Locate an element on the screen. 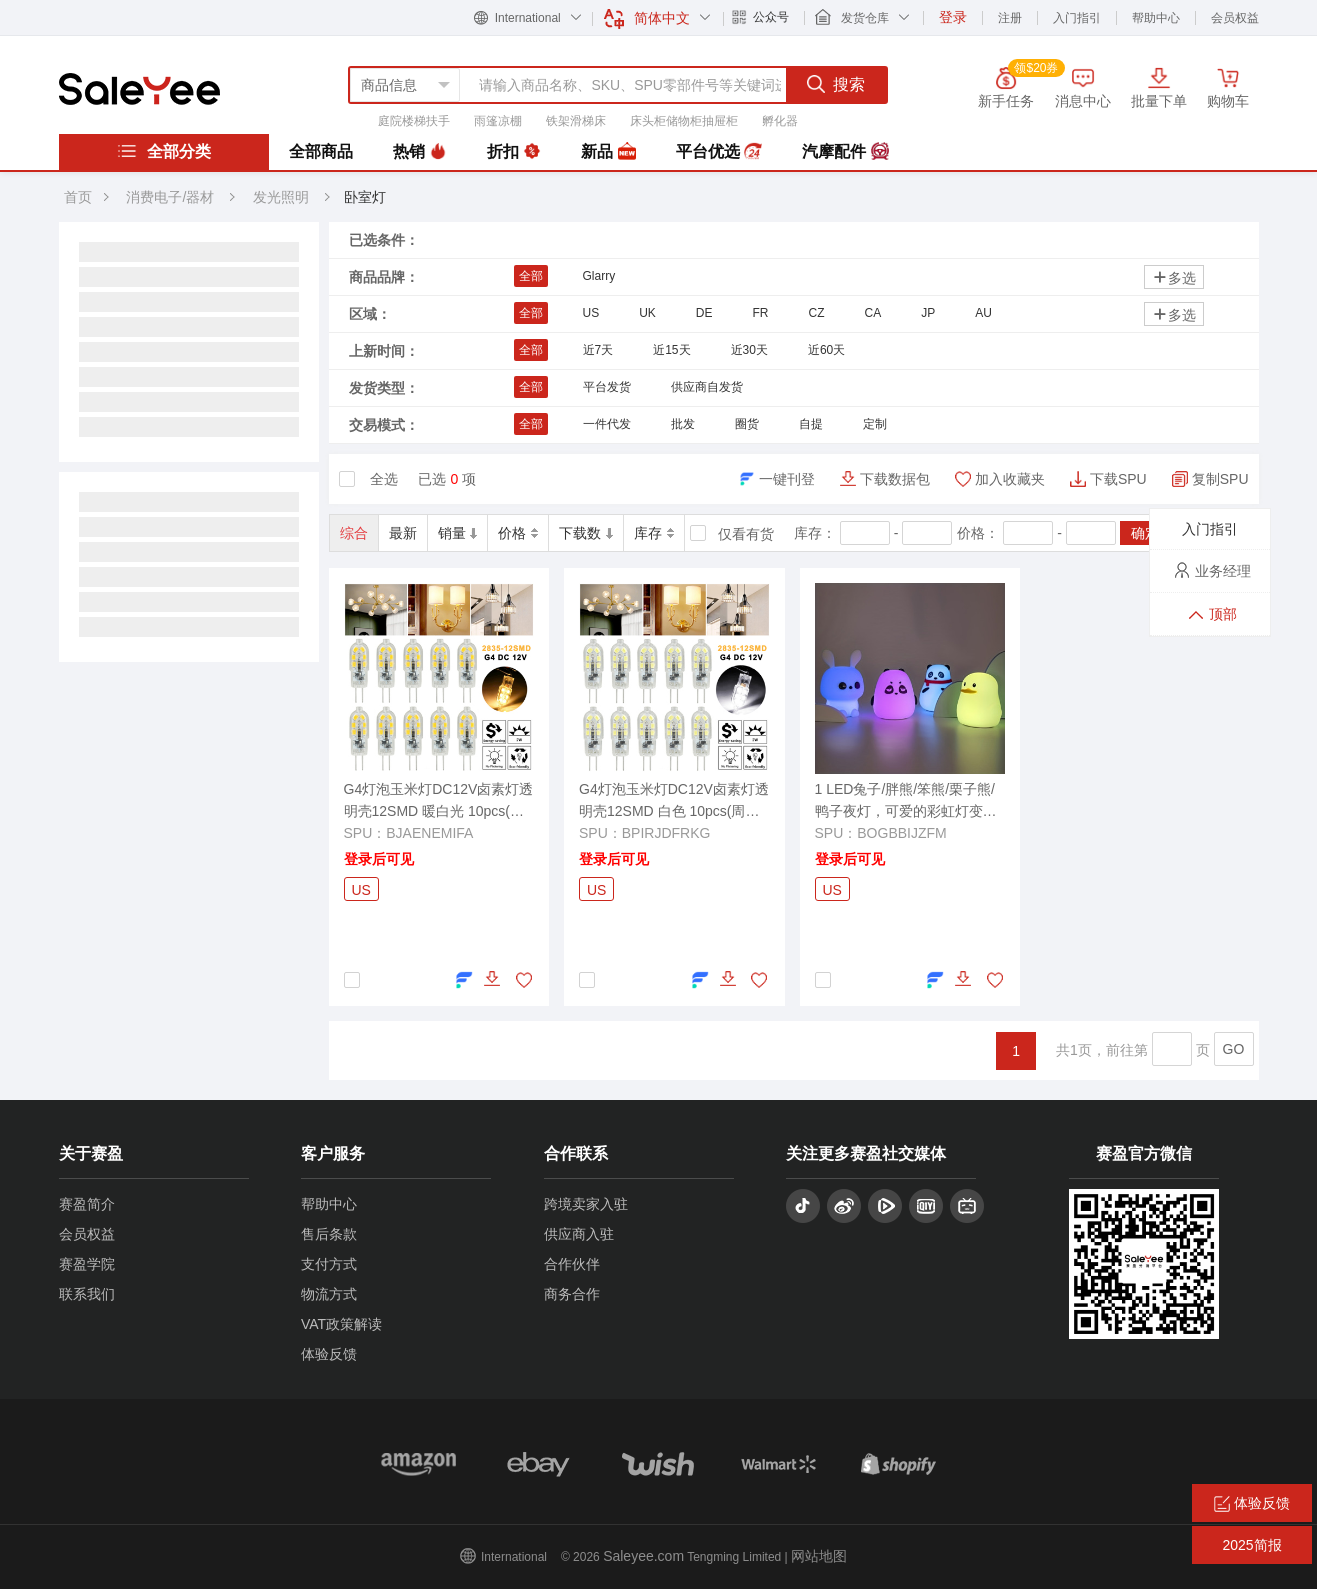 This screenshot has height=1589, width=1317. 会员权益 is located at coordinates (1235, 18).